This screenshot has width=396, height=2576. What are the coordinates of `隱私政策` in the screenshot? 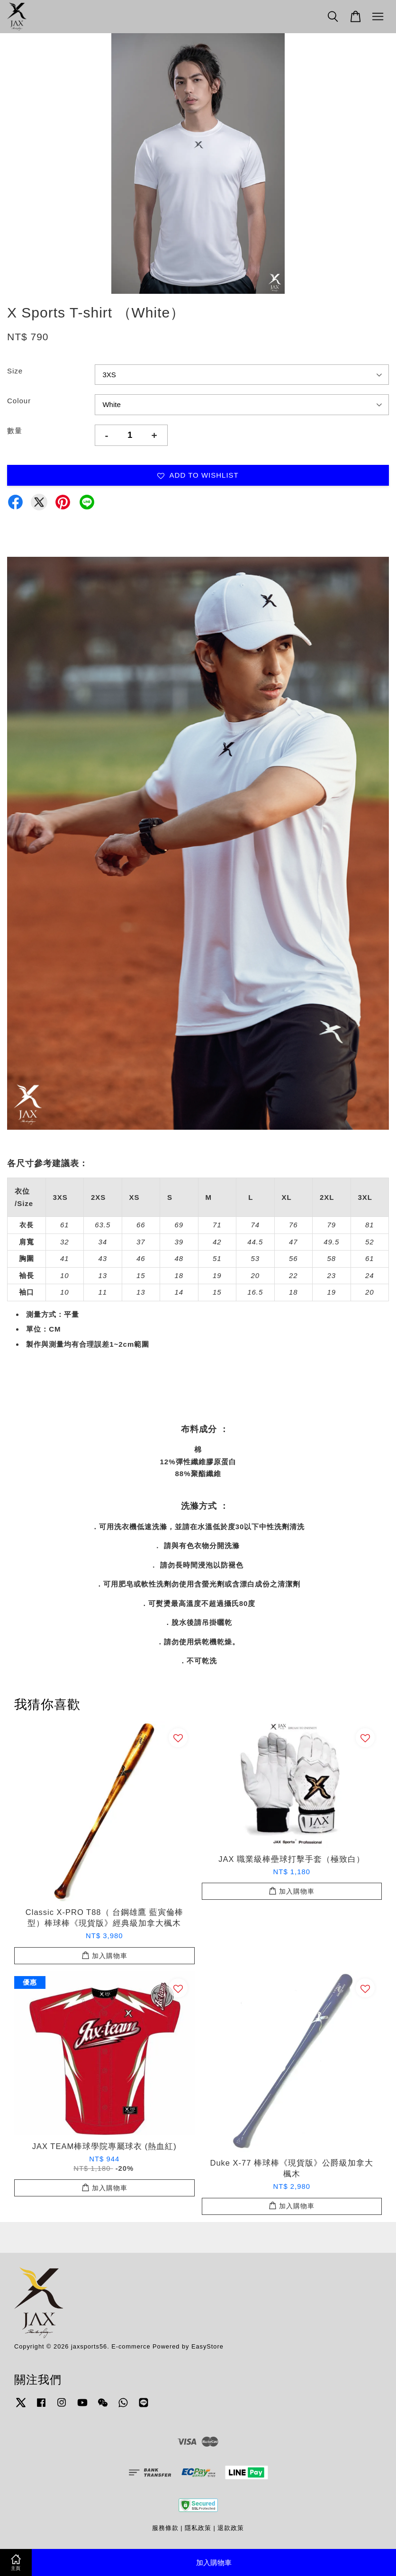 It's located at (198, 2527).